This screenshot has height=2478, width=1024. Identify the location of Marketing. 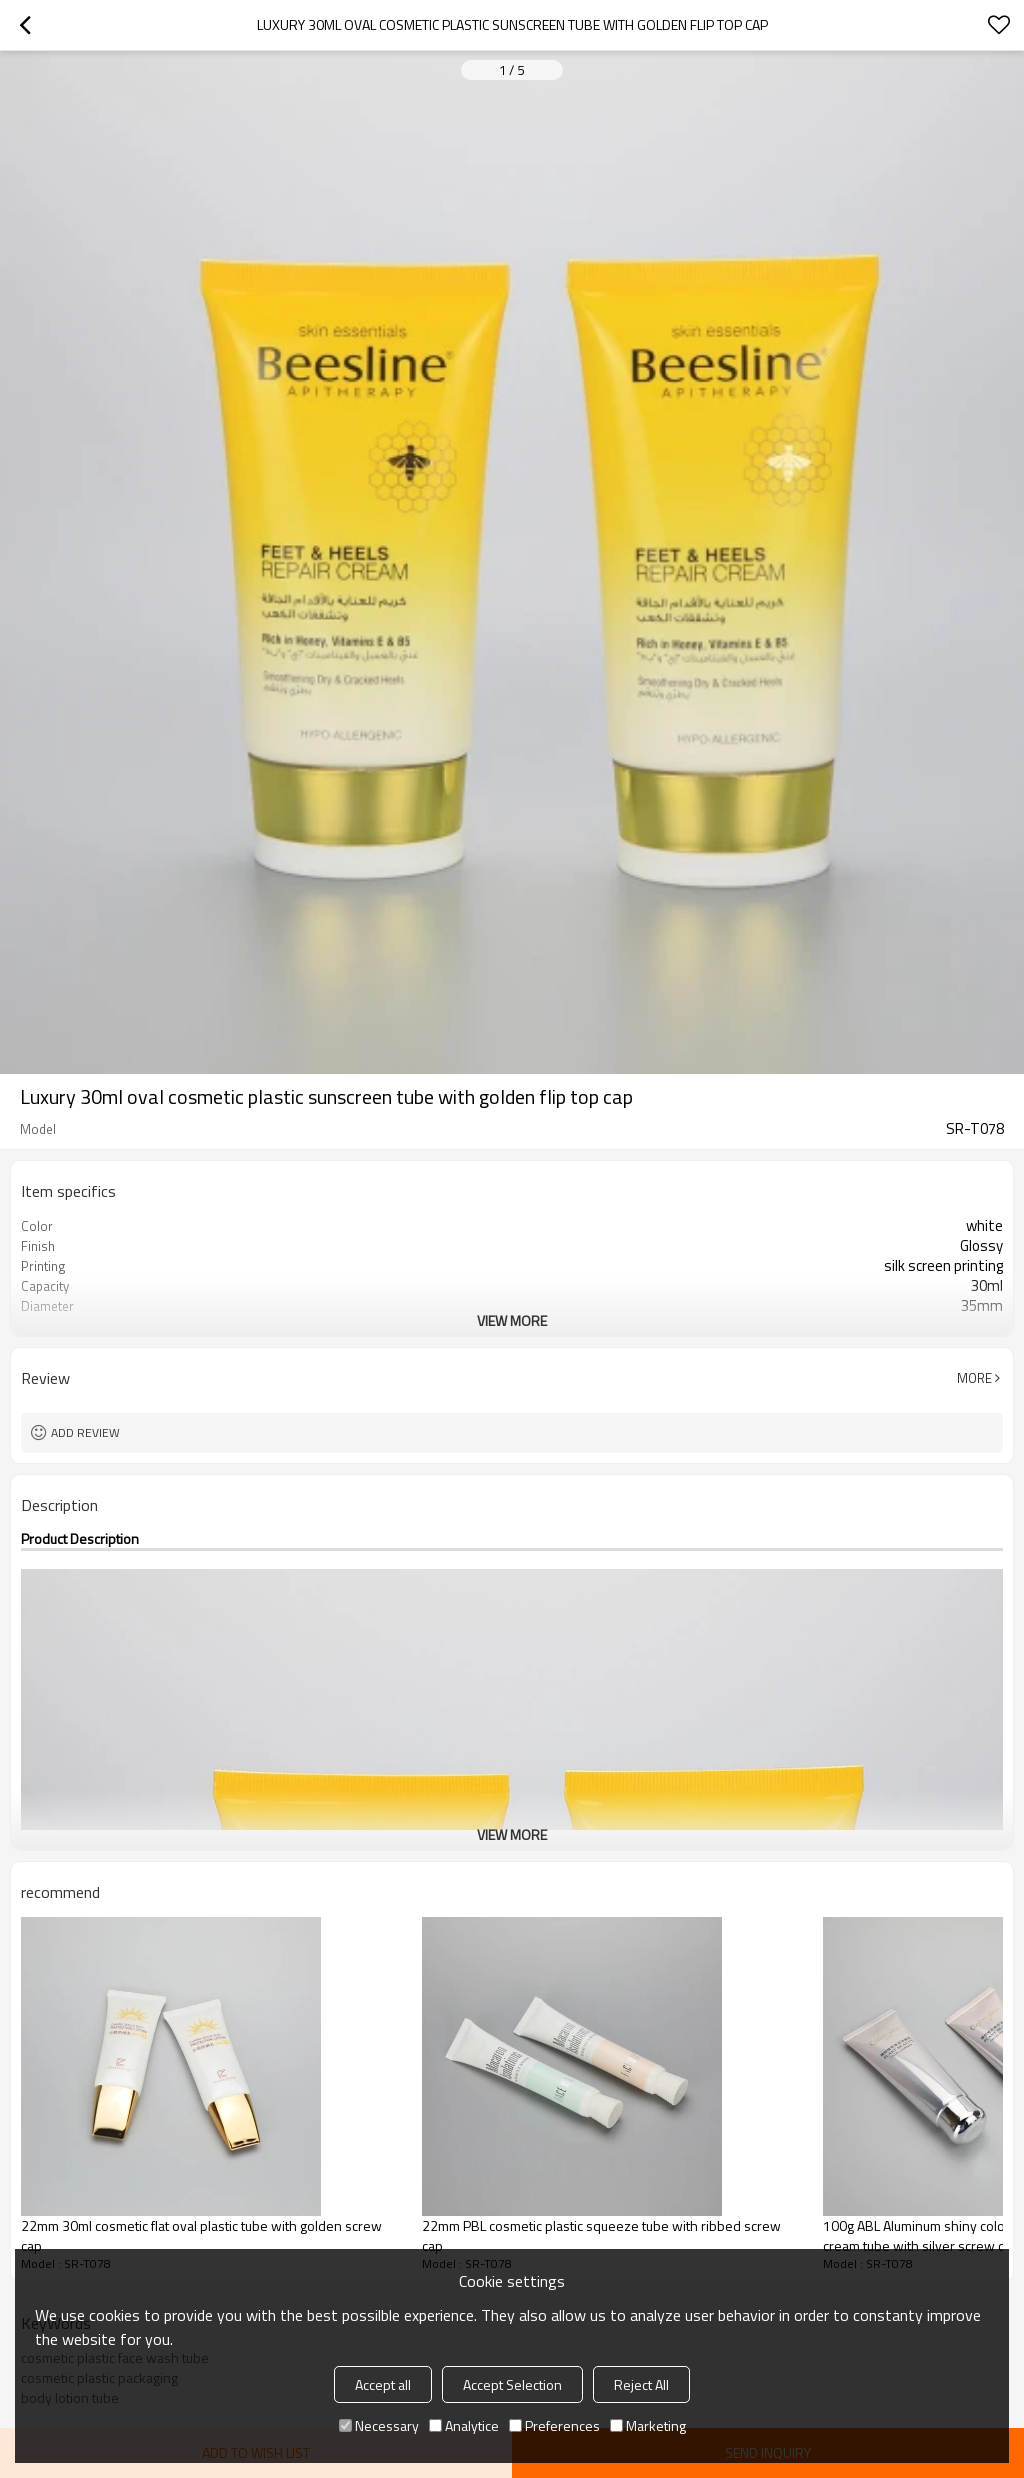
(648, 2425).